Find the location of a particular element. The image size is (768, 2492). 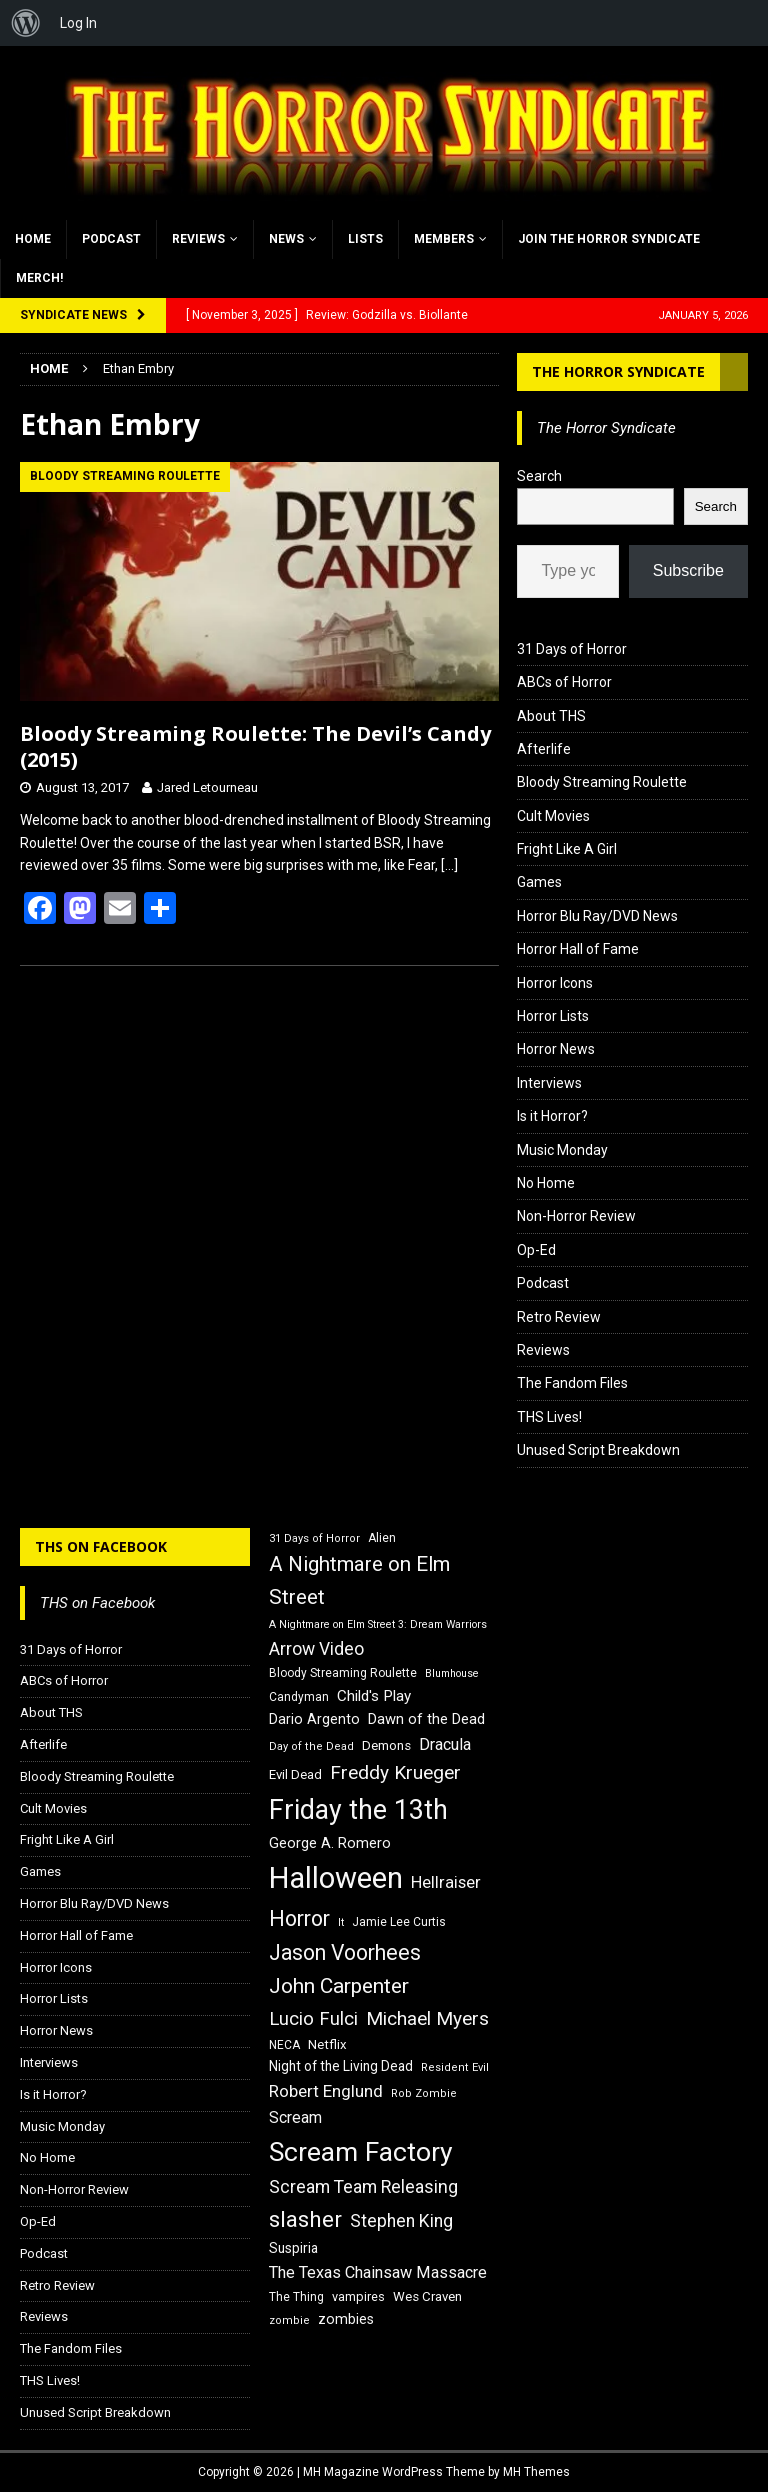

Alien [Alien (16 items)] is located at coordinates (382, 1538).